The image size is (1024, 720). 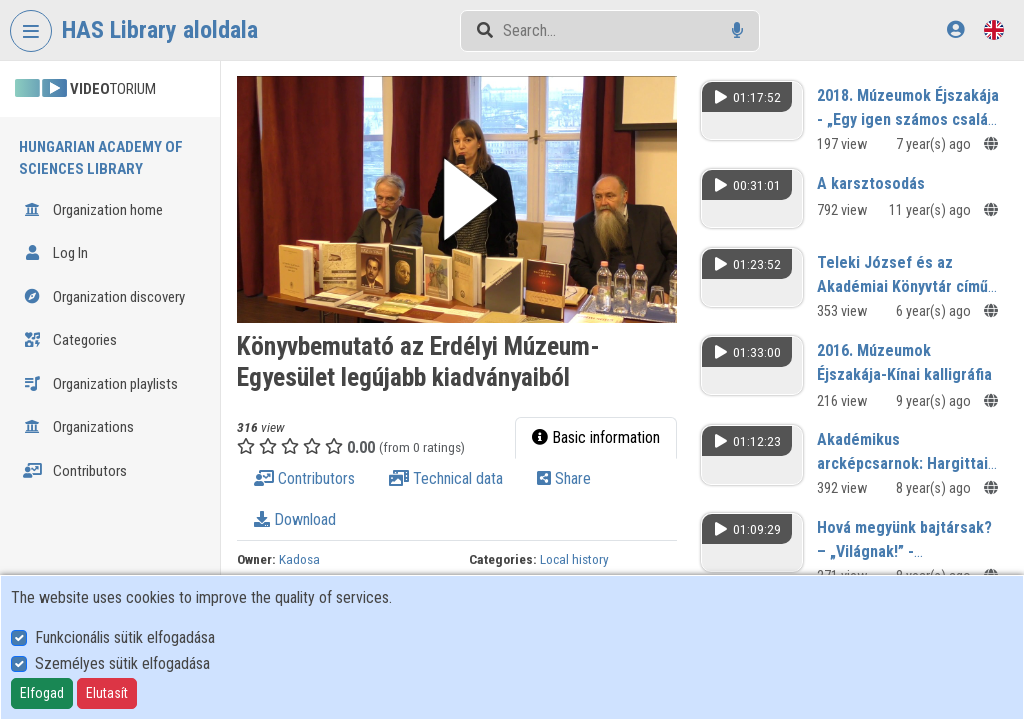 I want to click on Személyes sütik elfogadása, so click(x=122, y=663).